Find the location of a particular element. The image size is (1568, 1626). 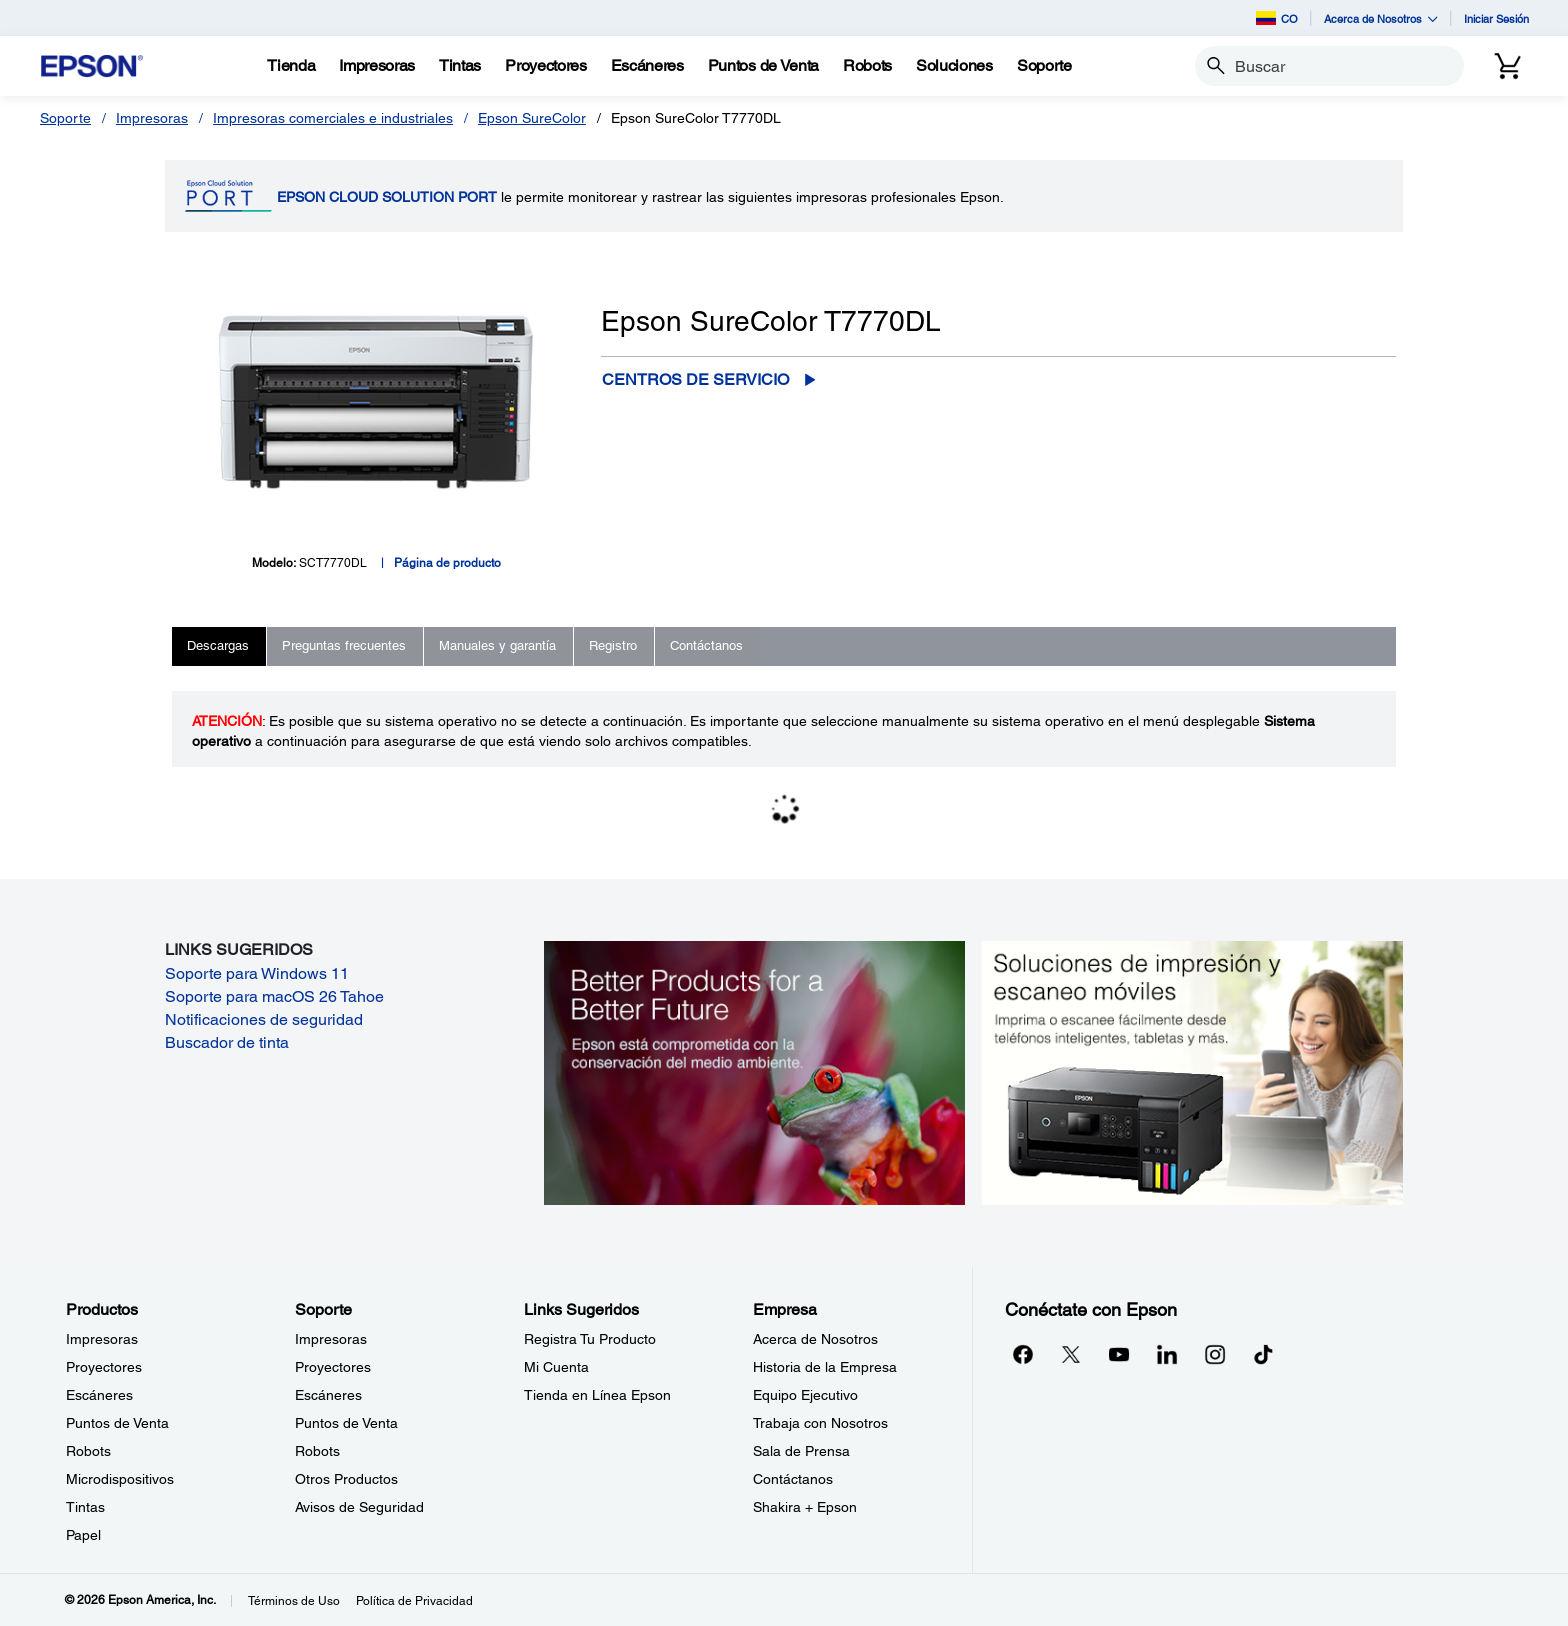

Trabaja con Nosotros [EmpresaTrabaja con Nosotros] is located at coordinates (820, 1423).